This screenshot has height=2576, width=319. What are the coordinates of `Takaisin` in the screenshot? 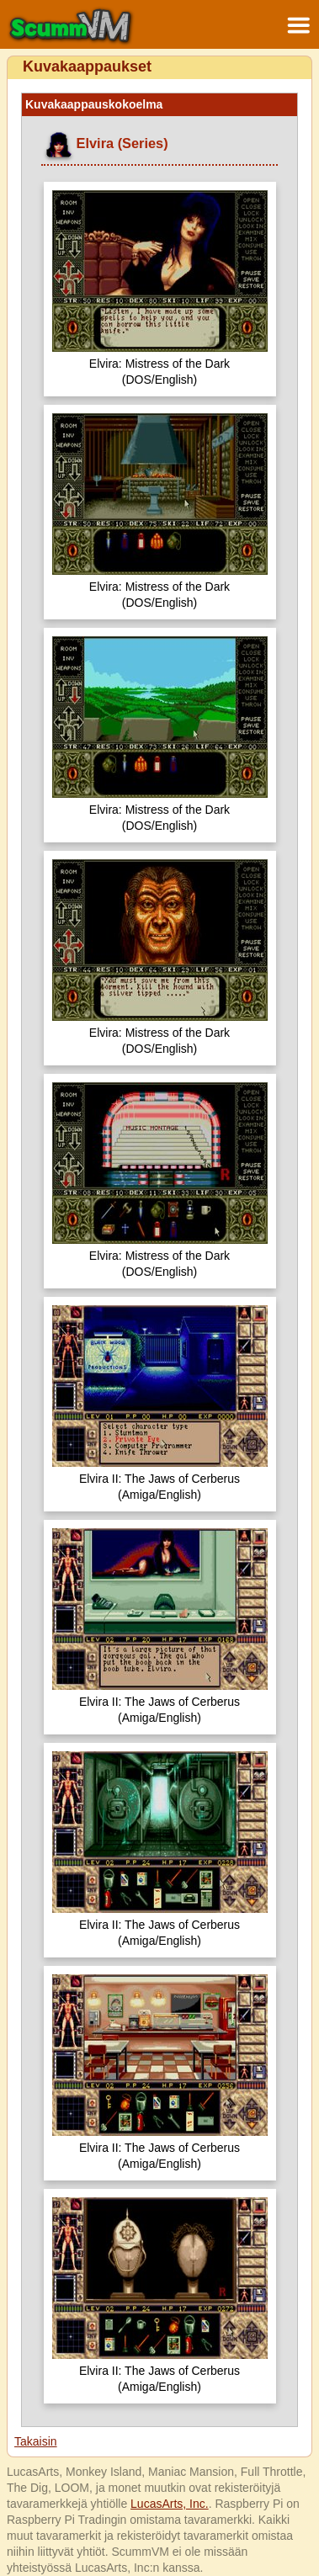 It's located at (35, 2441).